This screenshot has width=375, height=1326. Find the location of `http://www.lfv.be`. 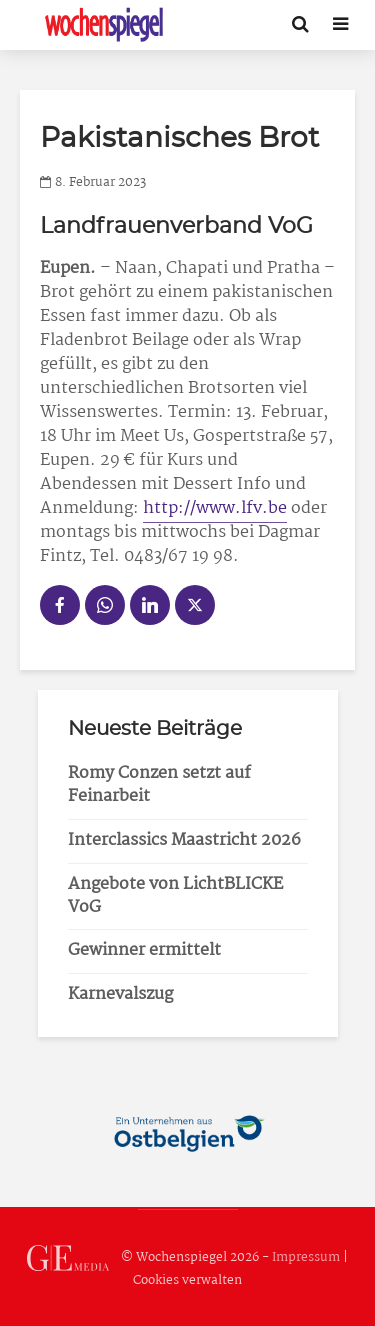

http://www.lfv.be is located at coordinates (215, 508).